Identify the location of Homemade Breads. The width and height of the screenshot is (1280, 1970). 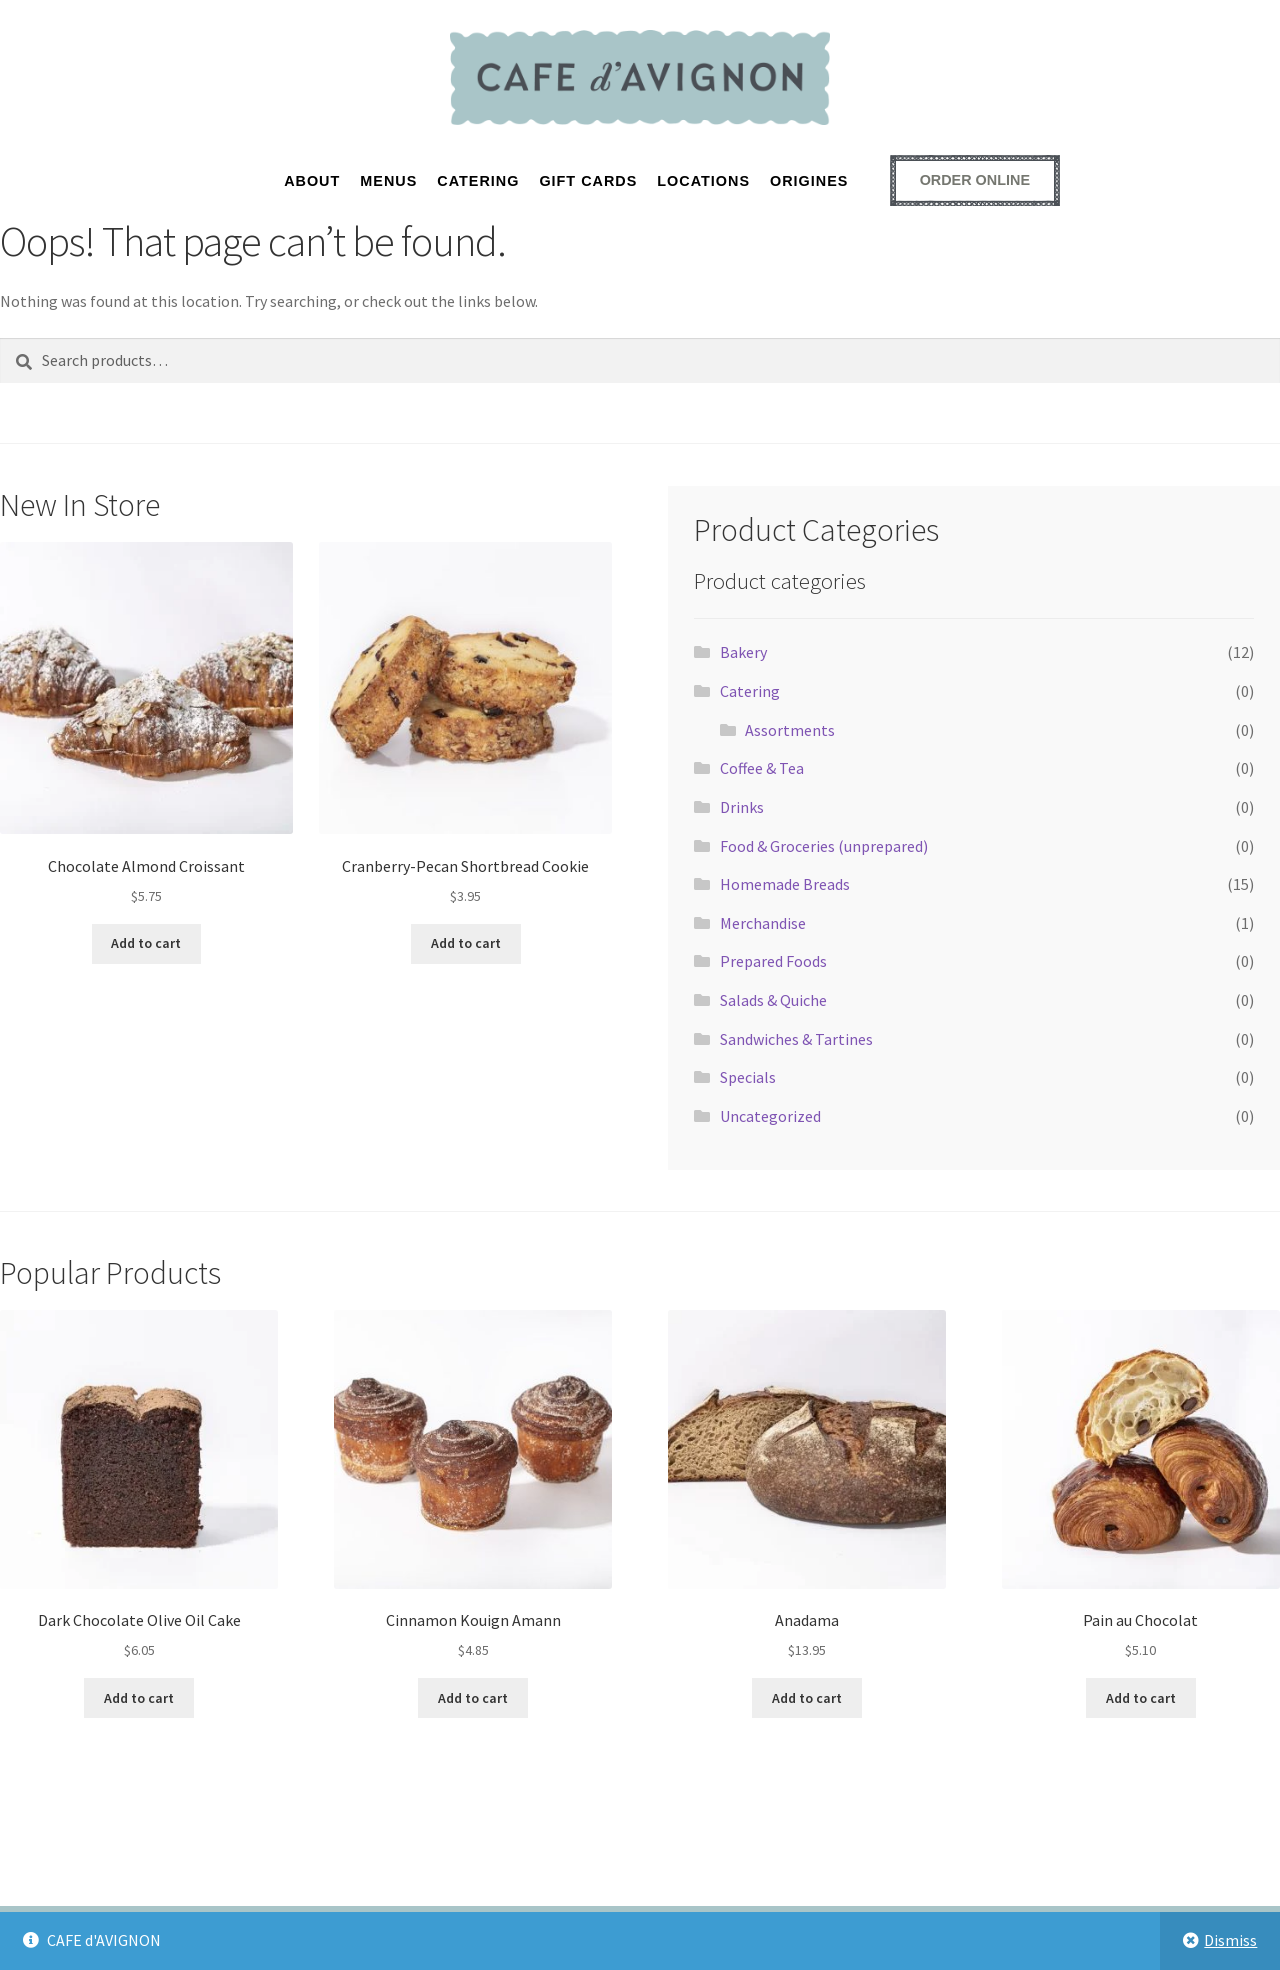
(785, 884).